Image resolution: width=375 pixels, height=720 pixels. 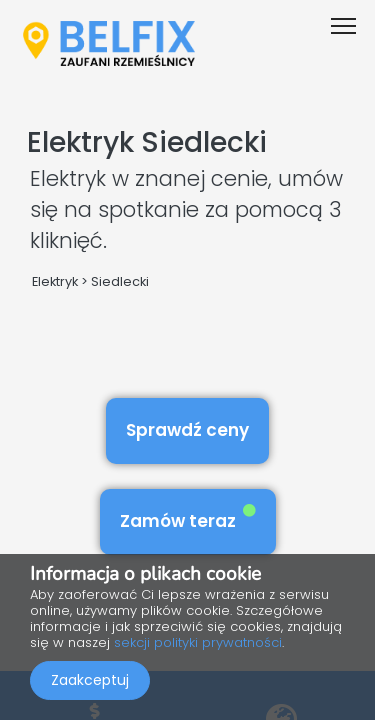 What do you see at coordinates (55, 281) in the screenshot?
I see `Elektryk` at bounding box center [55, 281].